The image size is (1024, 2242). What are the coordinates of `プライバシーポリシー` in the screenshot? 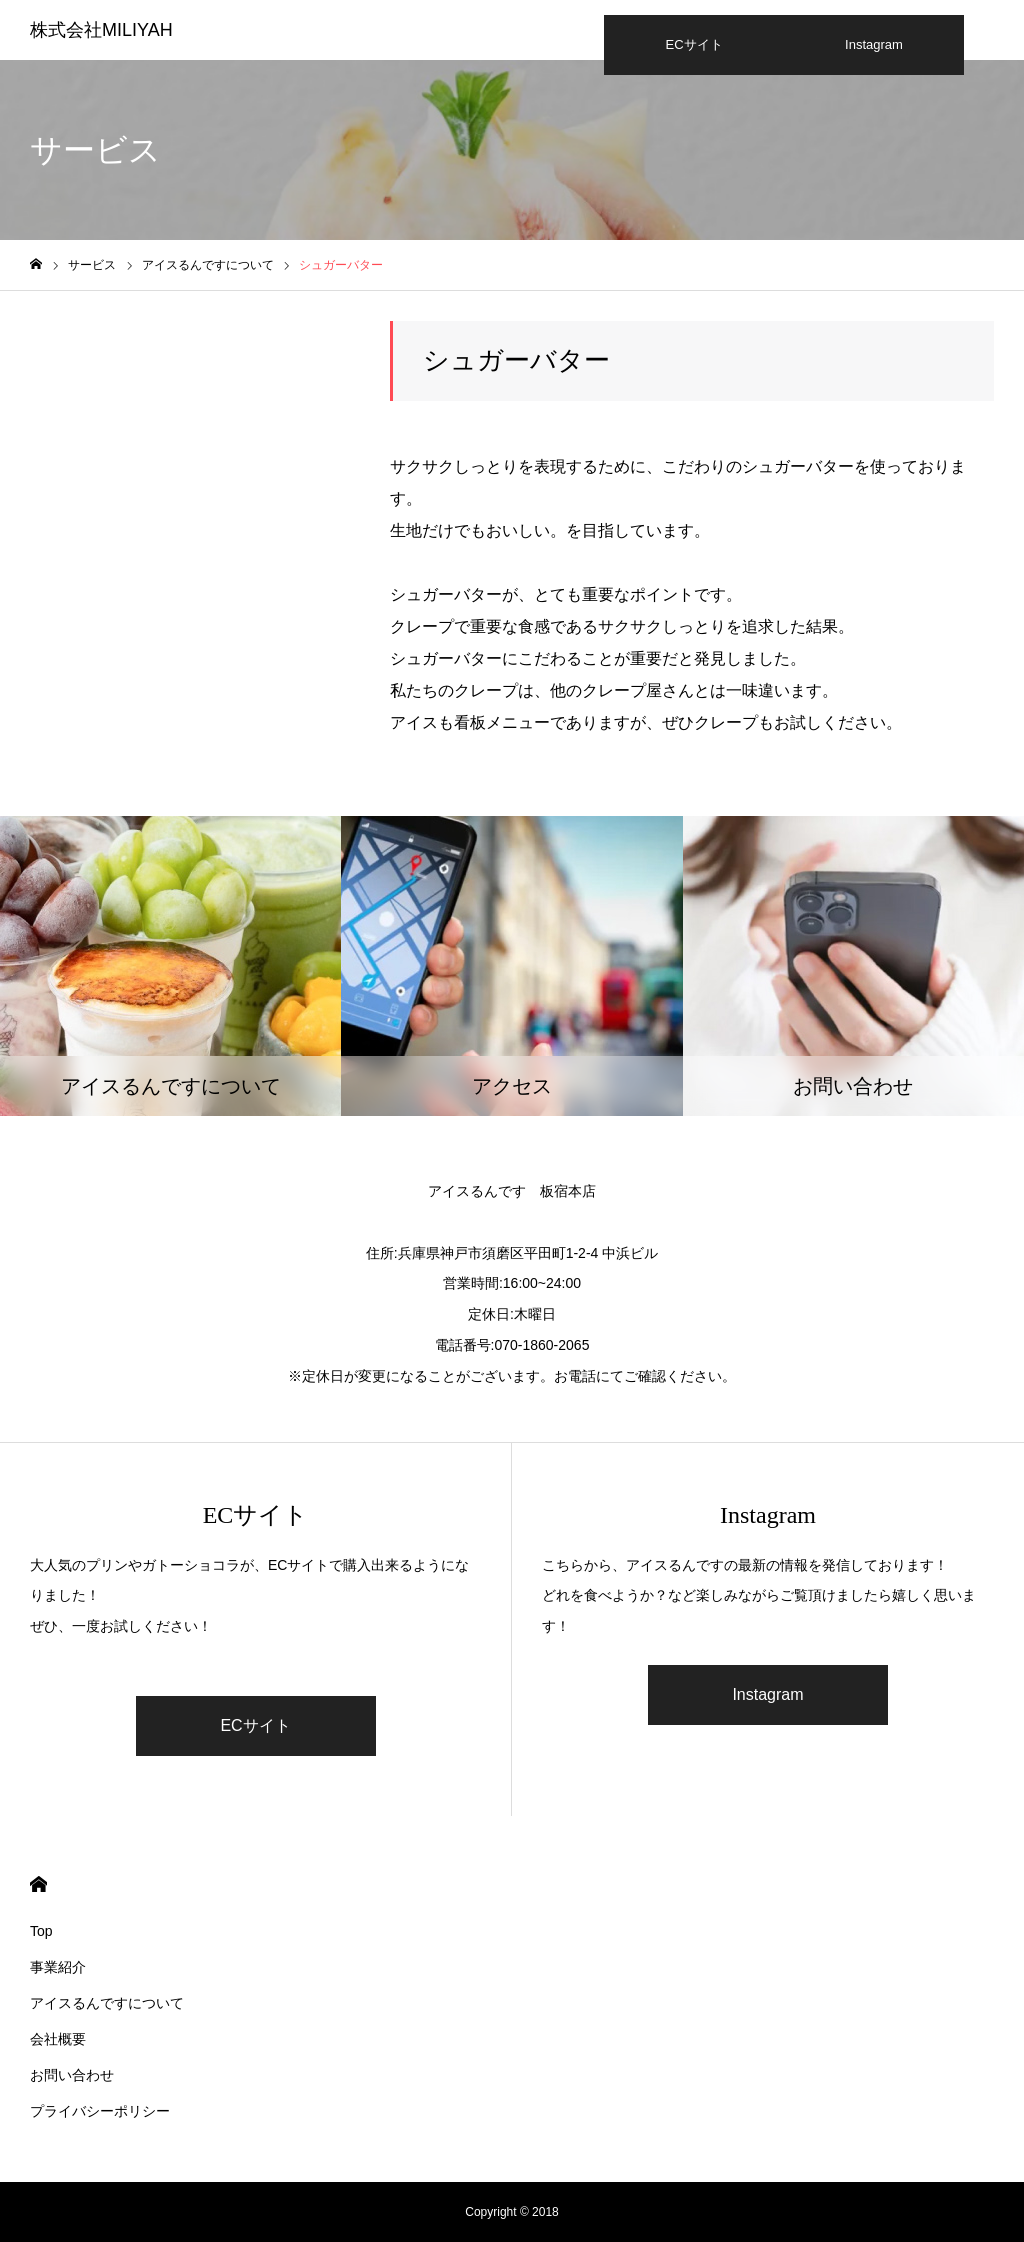 It's located at (100, 2111).